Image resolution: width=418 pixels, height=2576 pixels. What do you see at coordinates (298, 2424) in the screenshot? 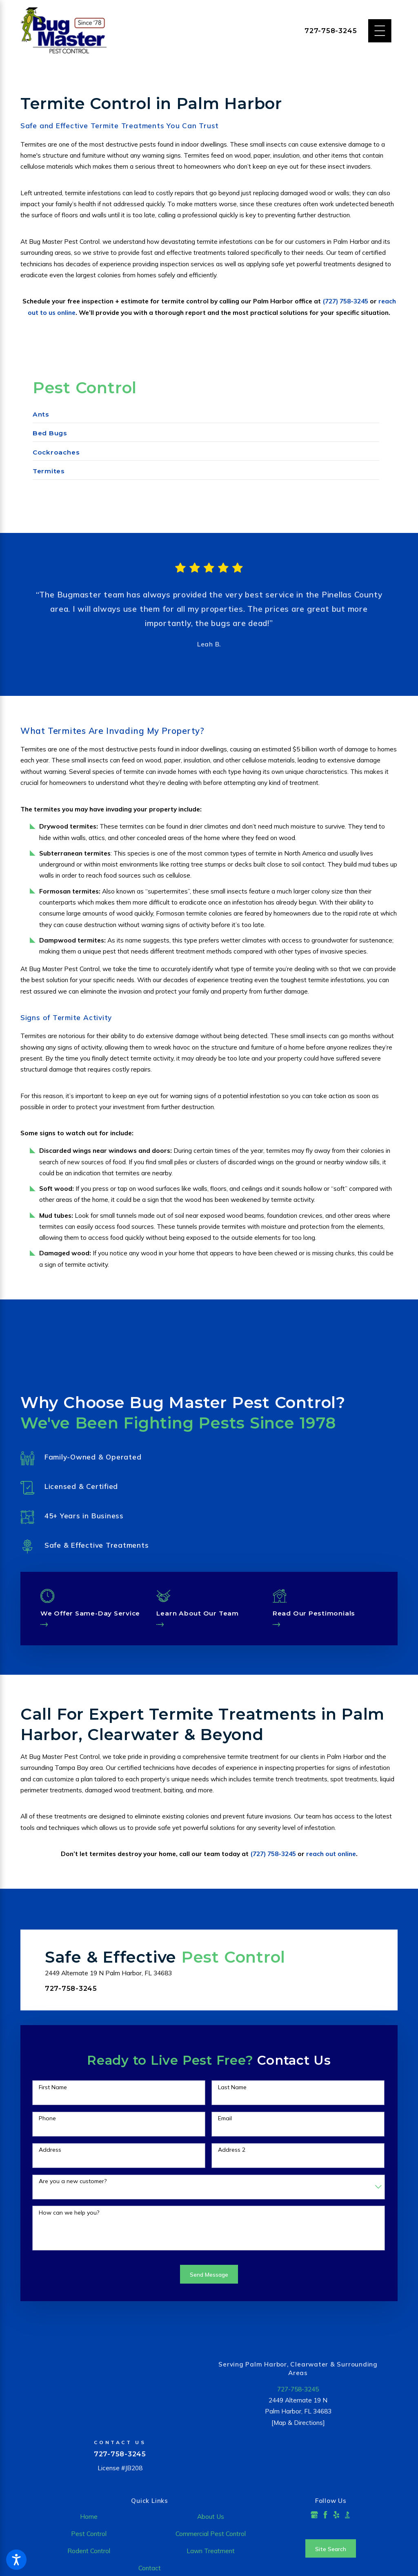
I see `[Map & Directions]` at bounding box center [298, 2424].